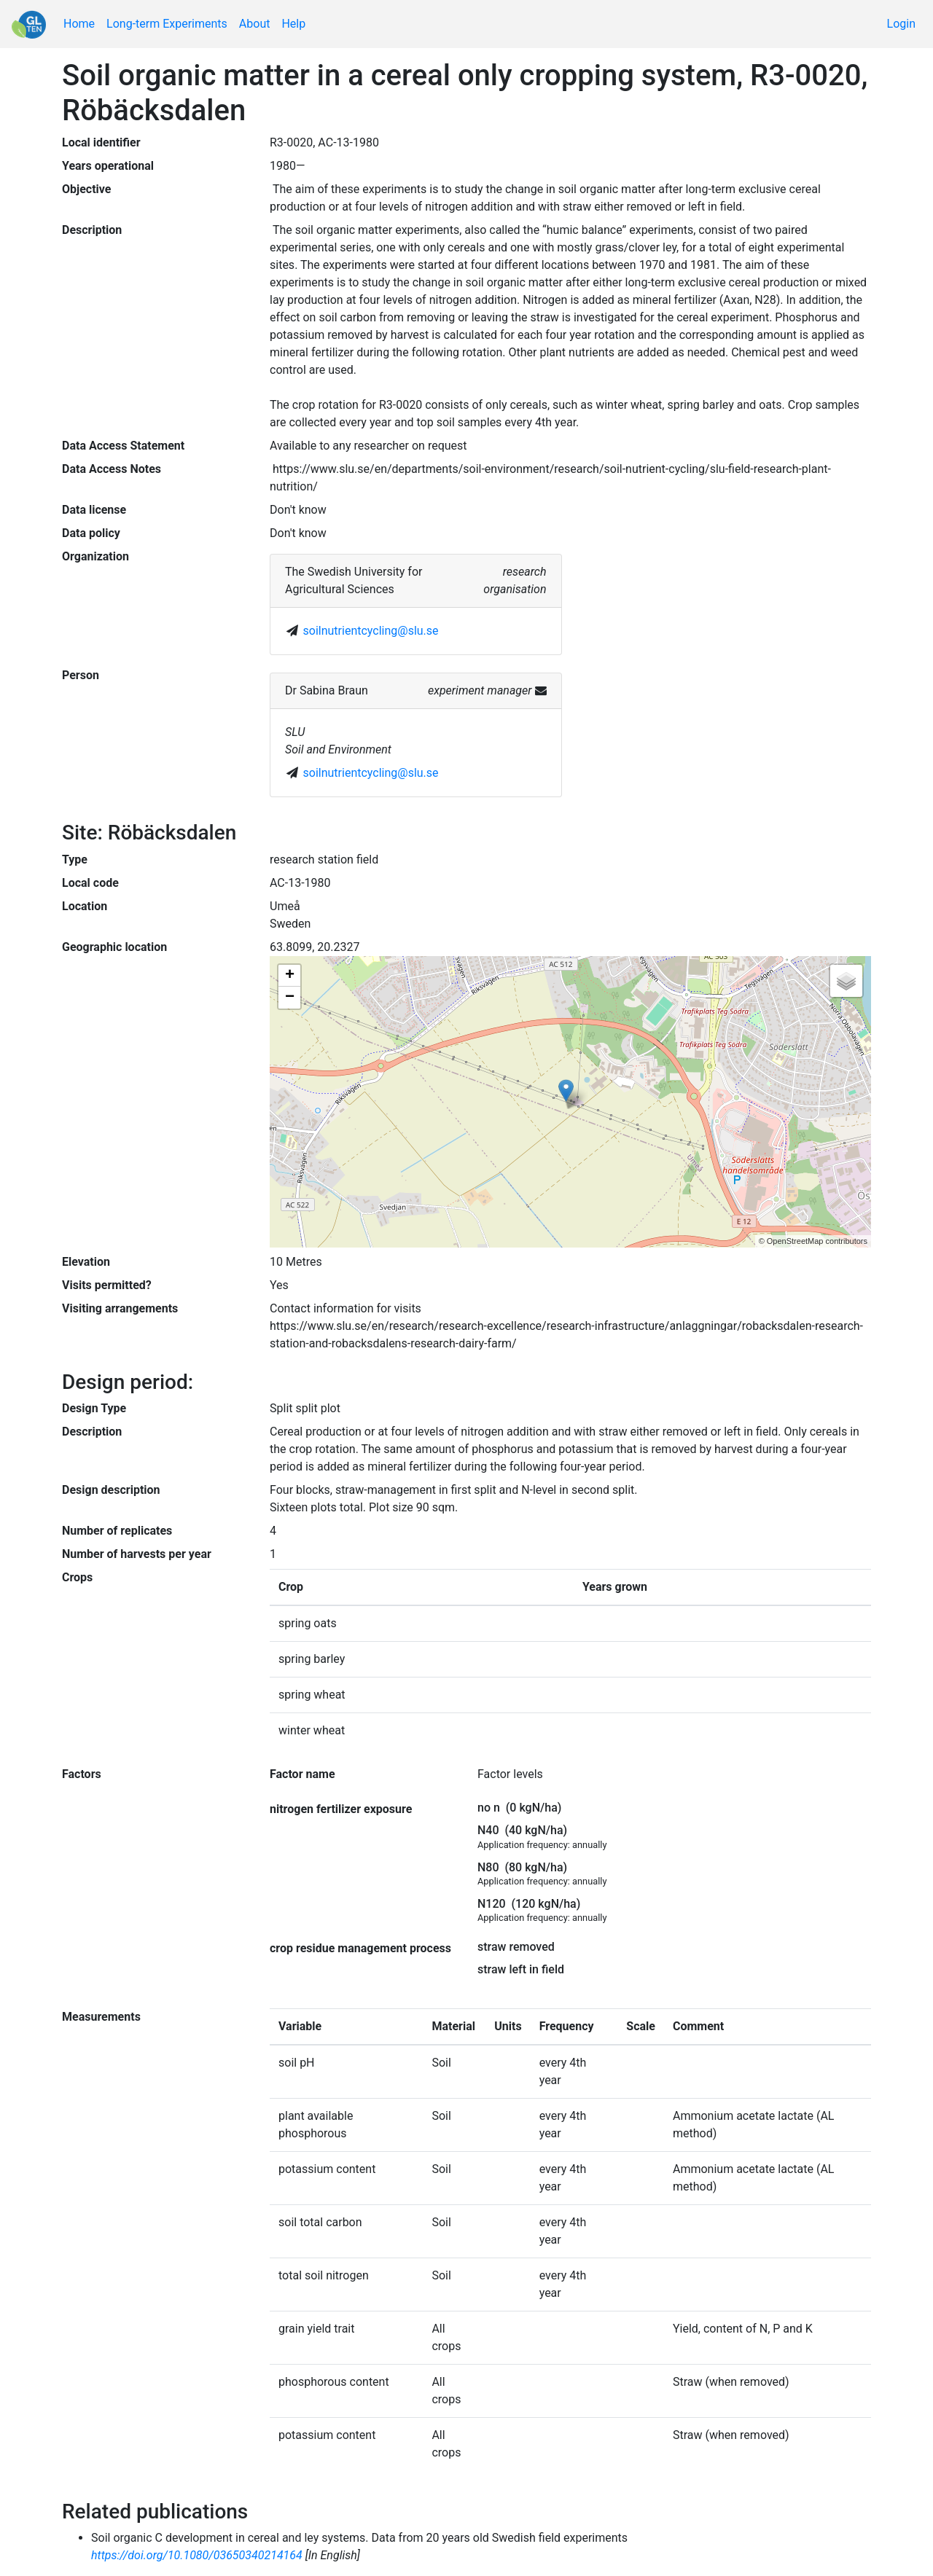  Describe the element at coordinates (254, 24) in the screenshot. I see `About` at that location.